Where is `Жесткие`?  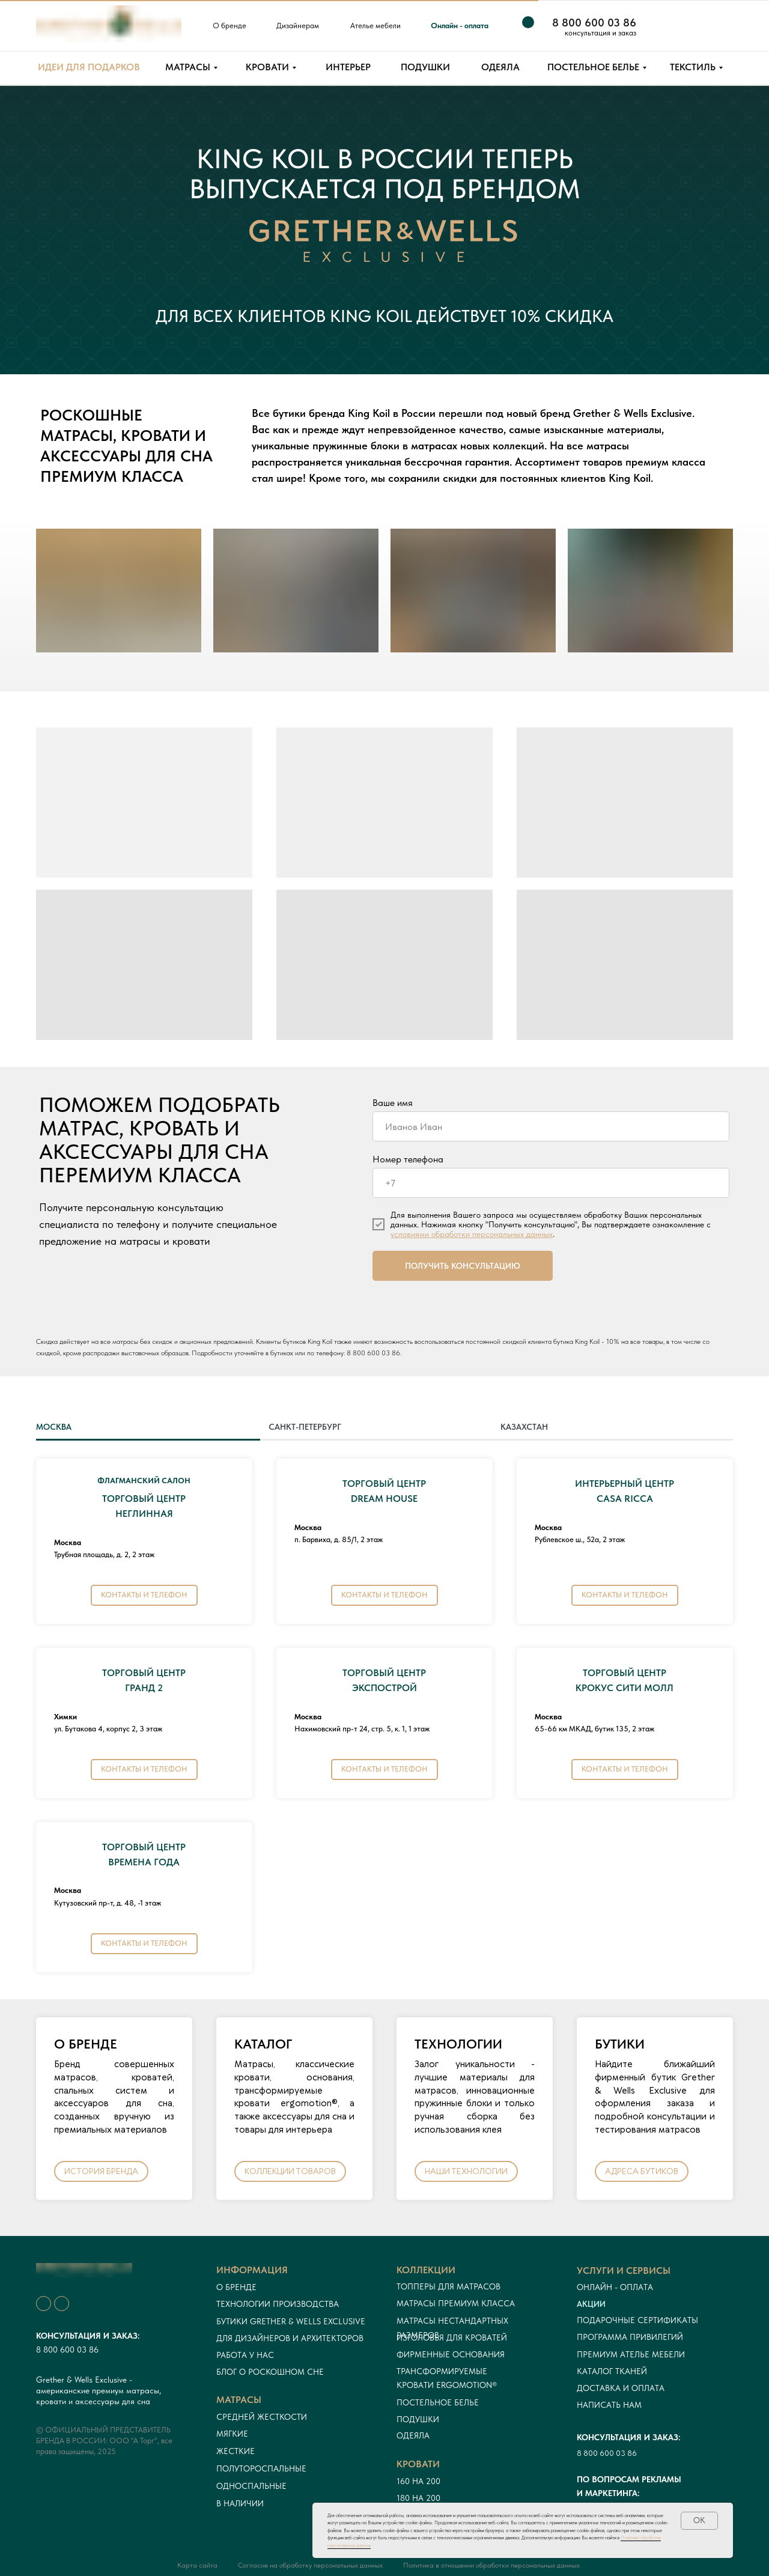 Жесткие is located at coordinates (235, 2451).